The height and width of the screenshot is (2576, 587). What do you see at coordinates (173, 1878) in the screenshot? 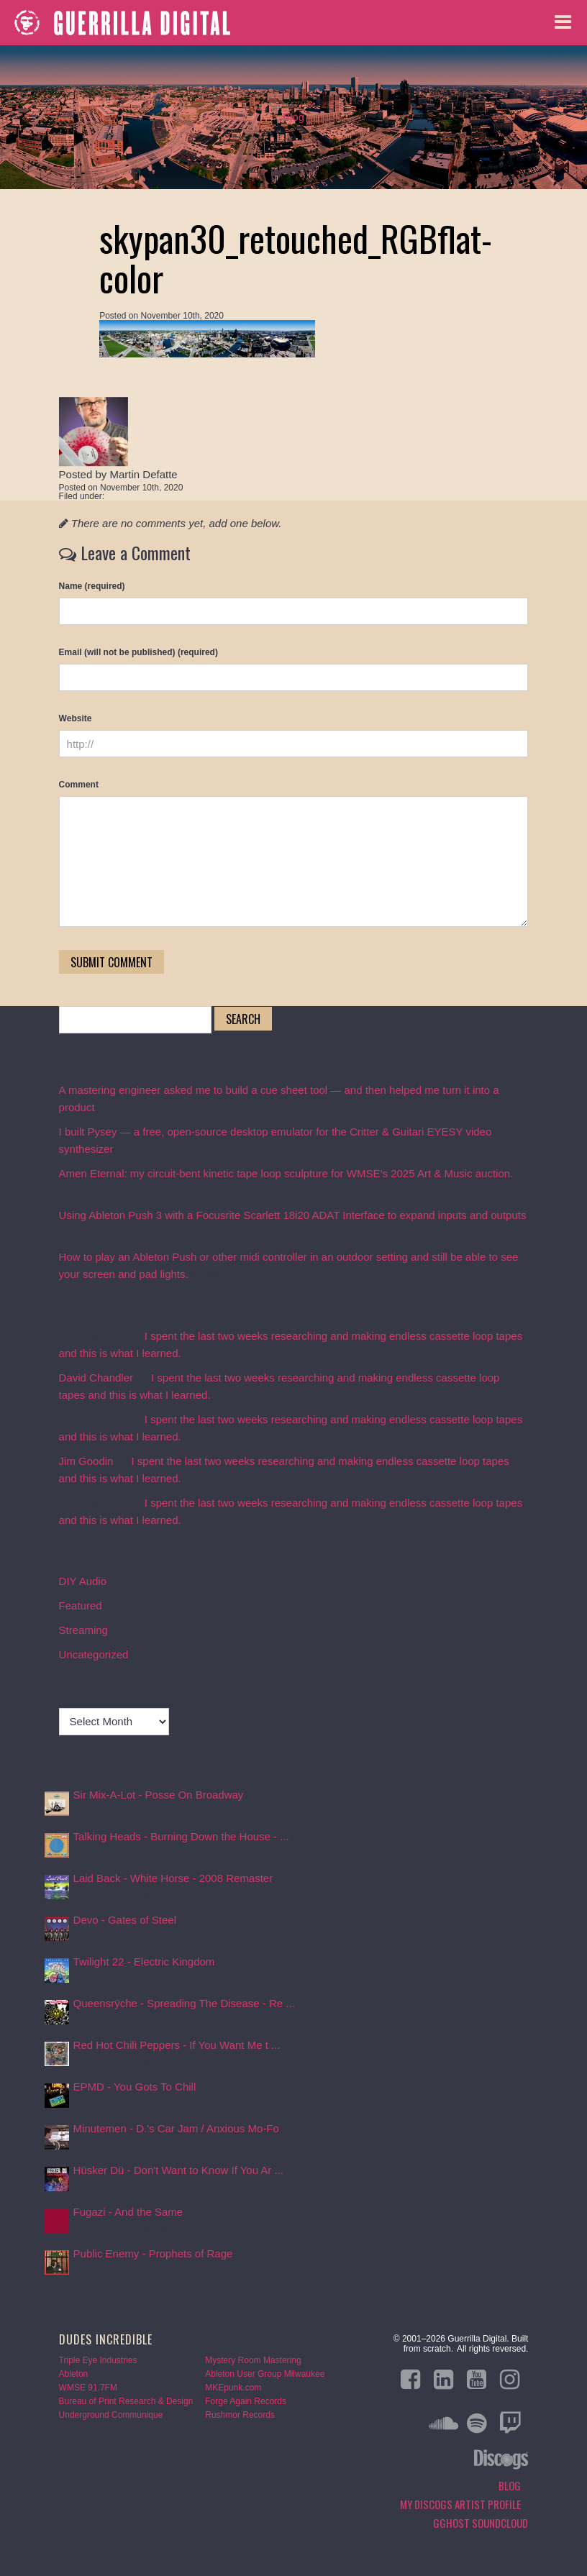
I see `Laid Back - White Horse - 2008 Remaster` at bounding box center [173, 1878].